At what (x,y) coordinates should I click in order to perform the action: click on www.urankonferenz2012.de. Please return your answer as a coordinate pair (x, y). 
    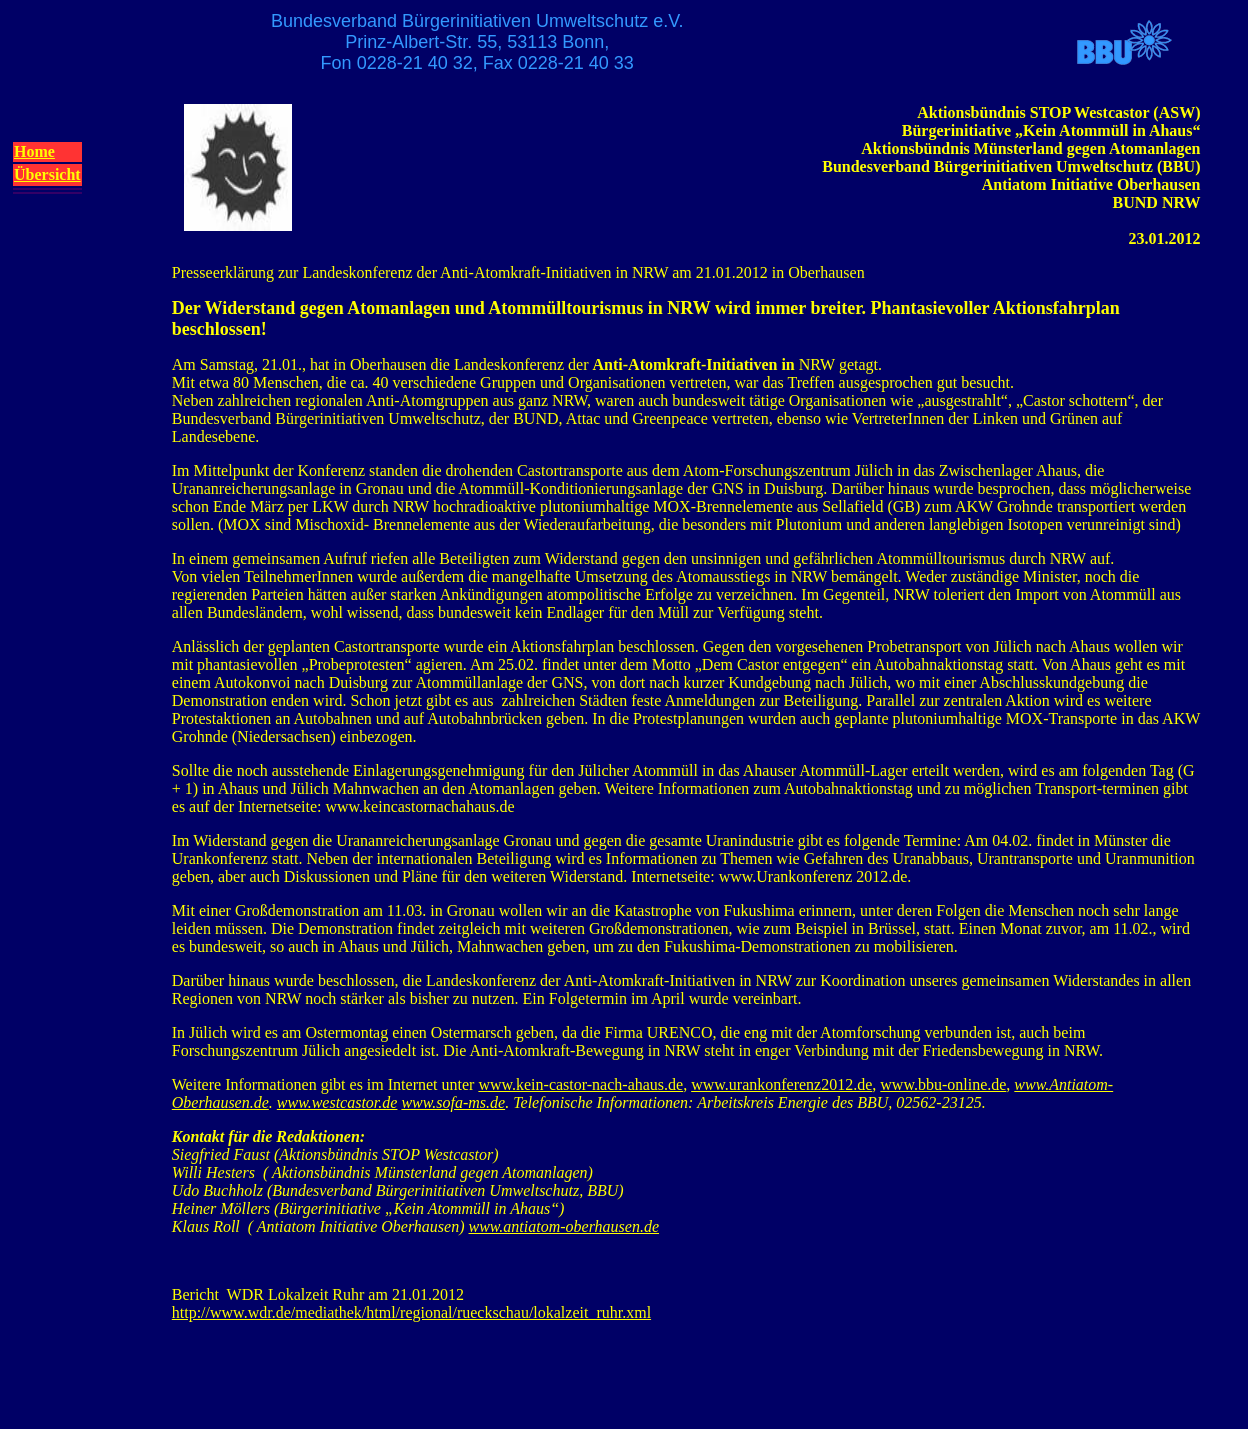
    Looking at the image, I should click on (781, 1084).